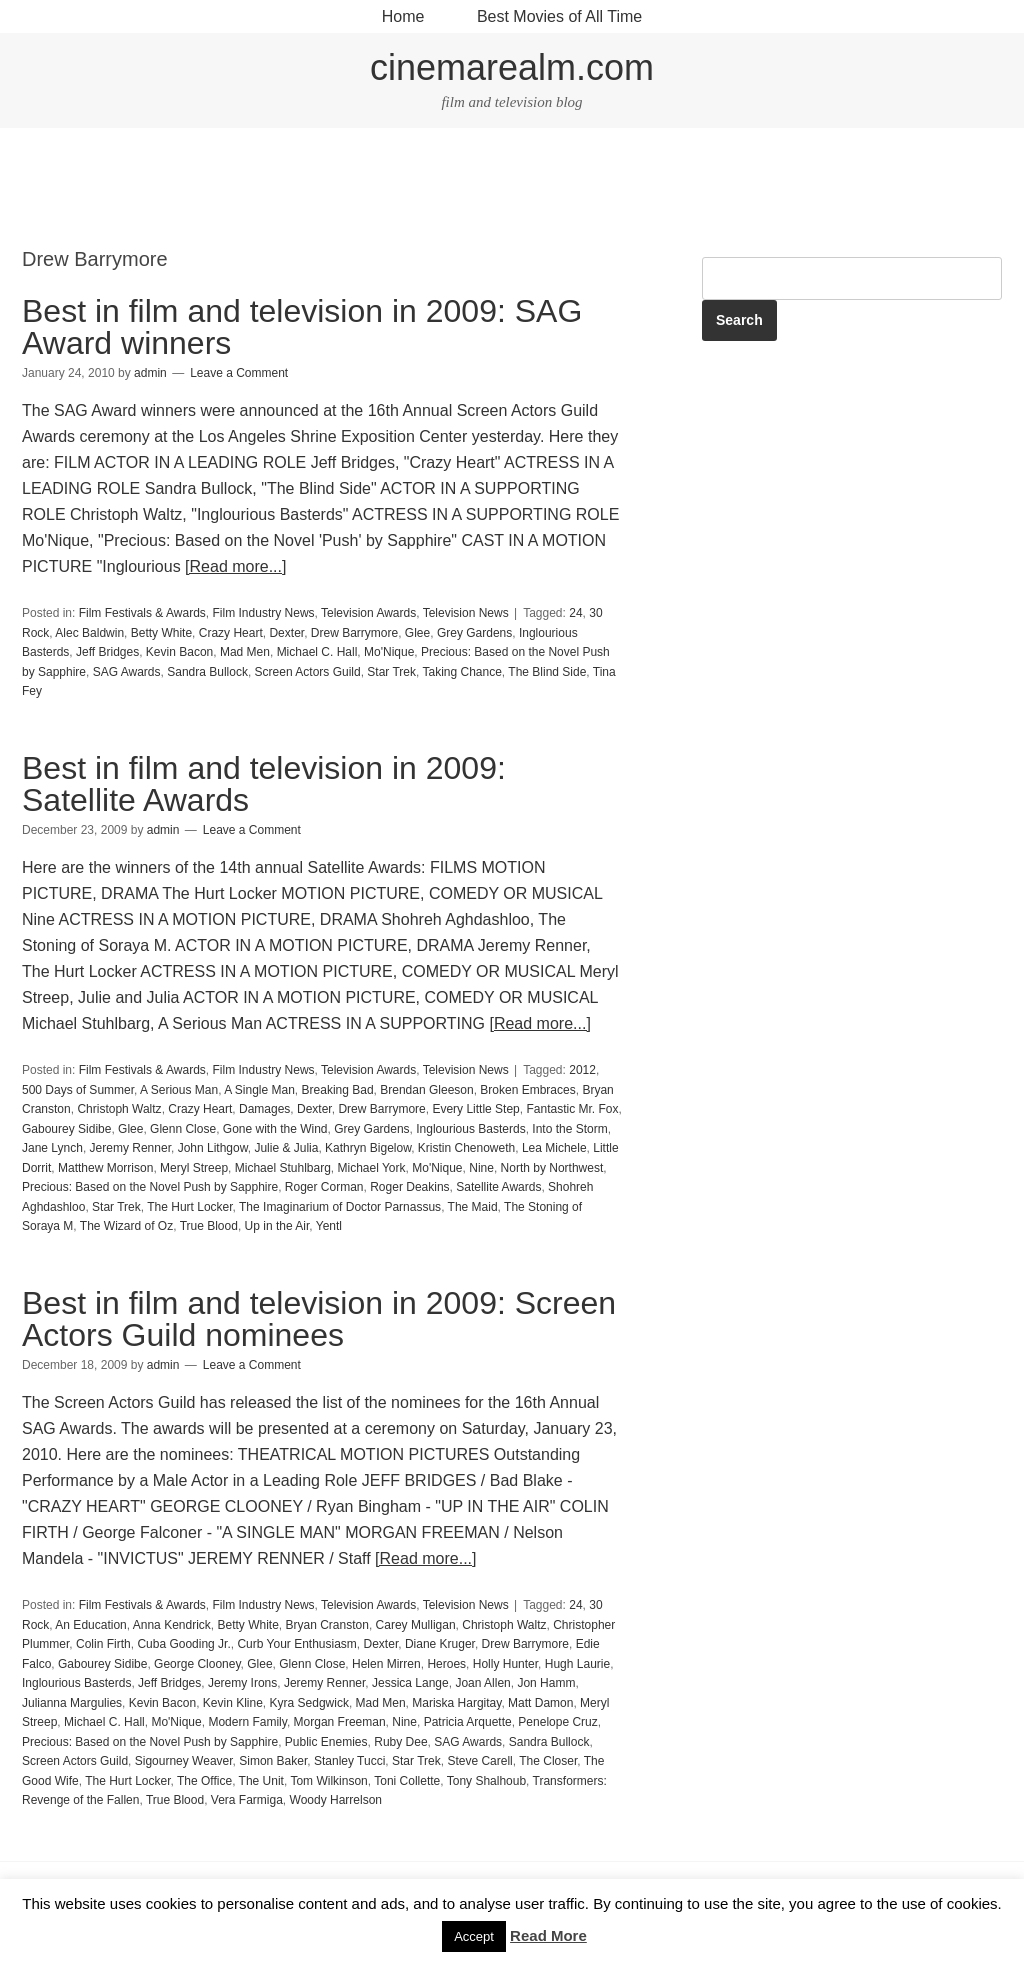 Image resolution: width=1024 pixels, height=1964 pixels. Describe the element at coordinates (324, 1187) in the screenshot. I see `Roger Corman` at that location.